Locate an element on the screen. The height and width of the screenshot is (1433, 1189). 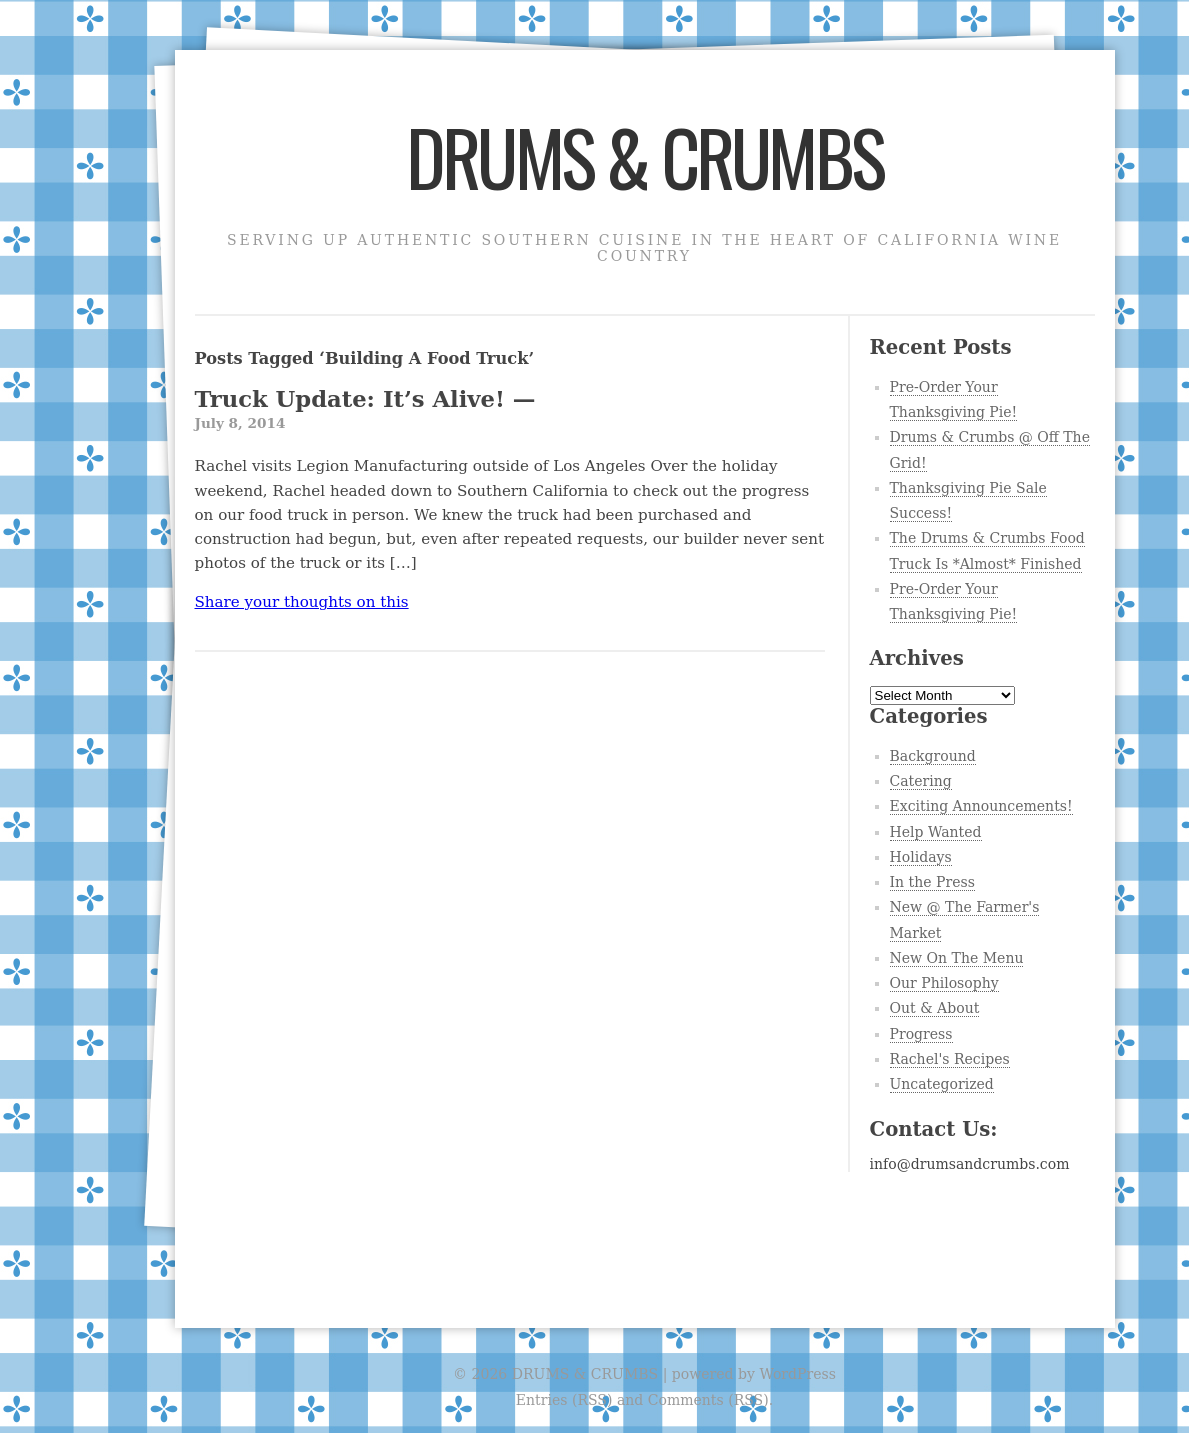
Entries (RSS) is located at coordinates (564, 1400).